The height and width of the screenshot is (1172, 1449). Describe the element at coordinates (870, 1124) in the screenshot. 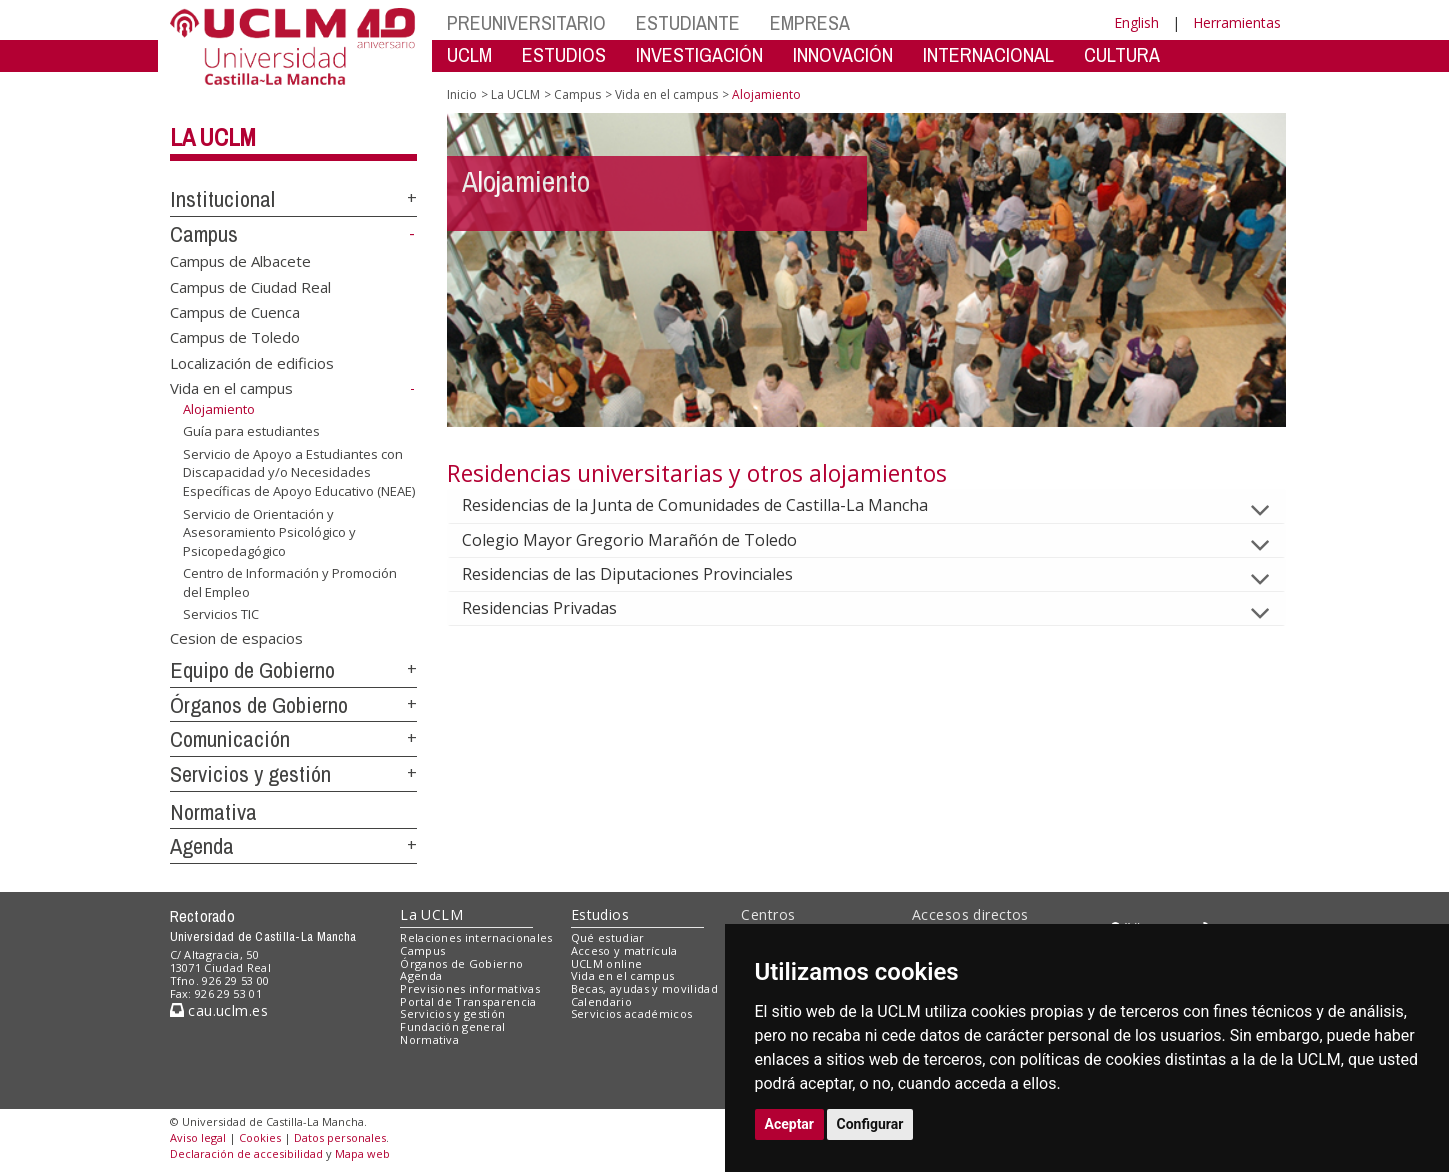

I see `Configurar [button]` at that location.